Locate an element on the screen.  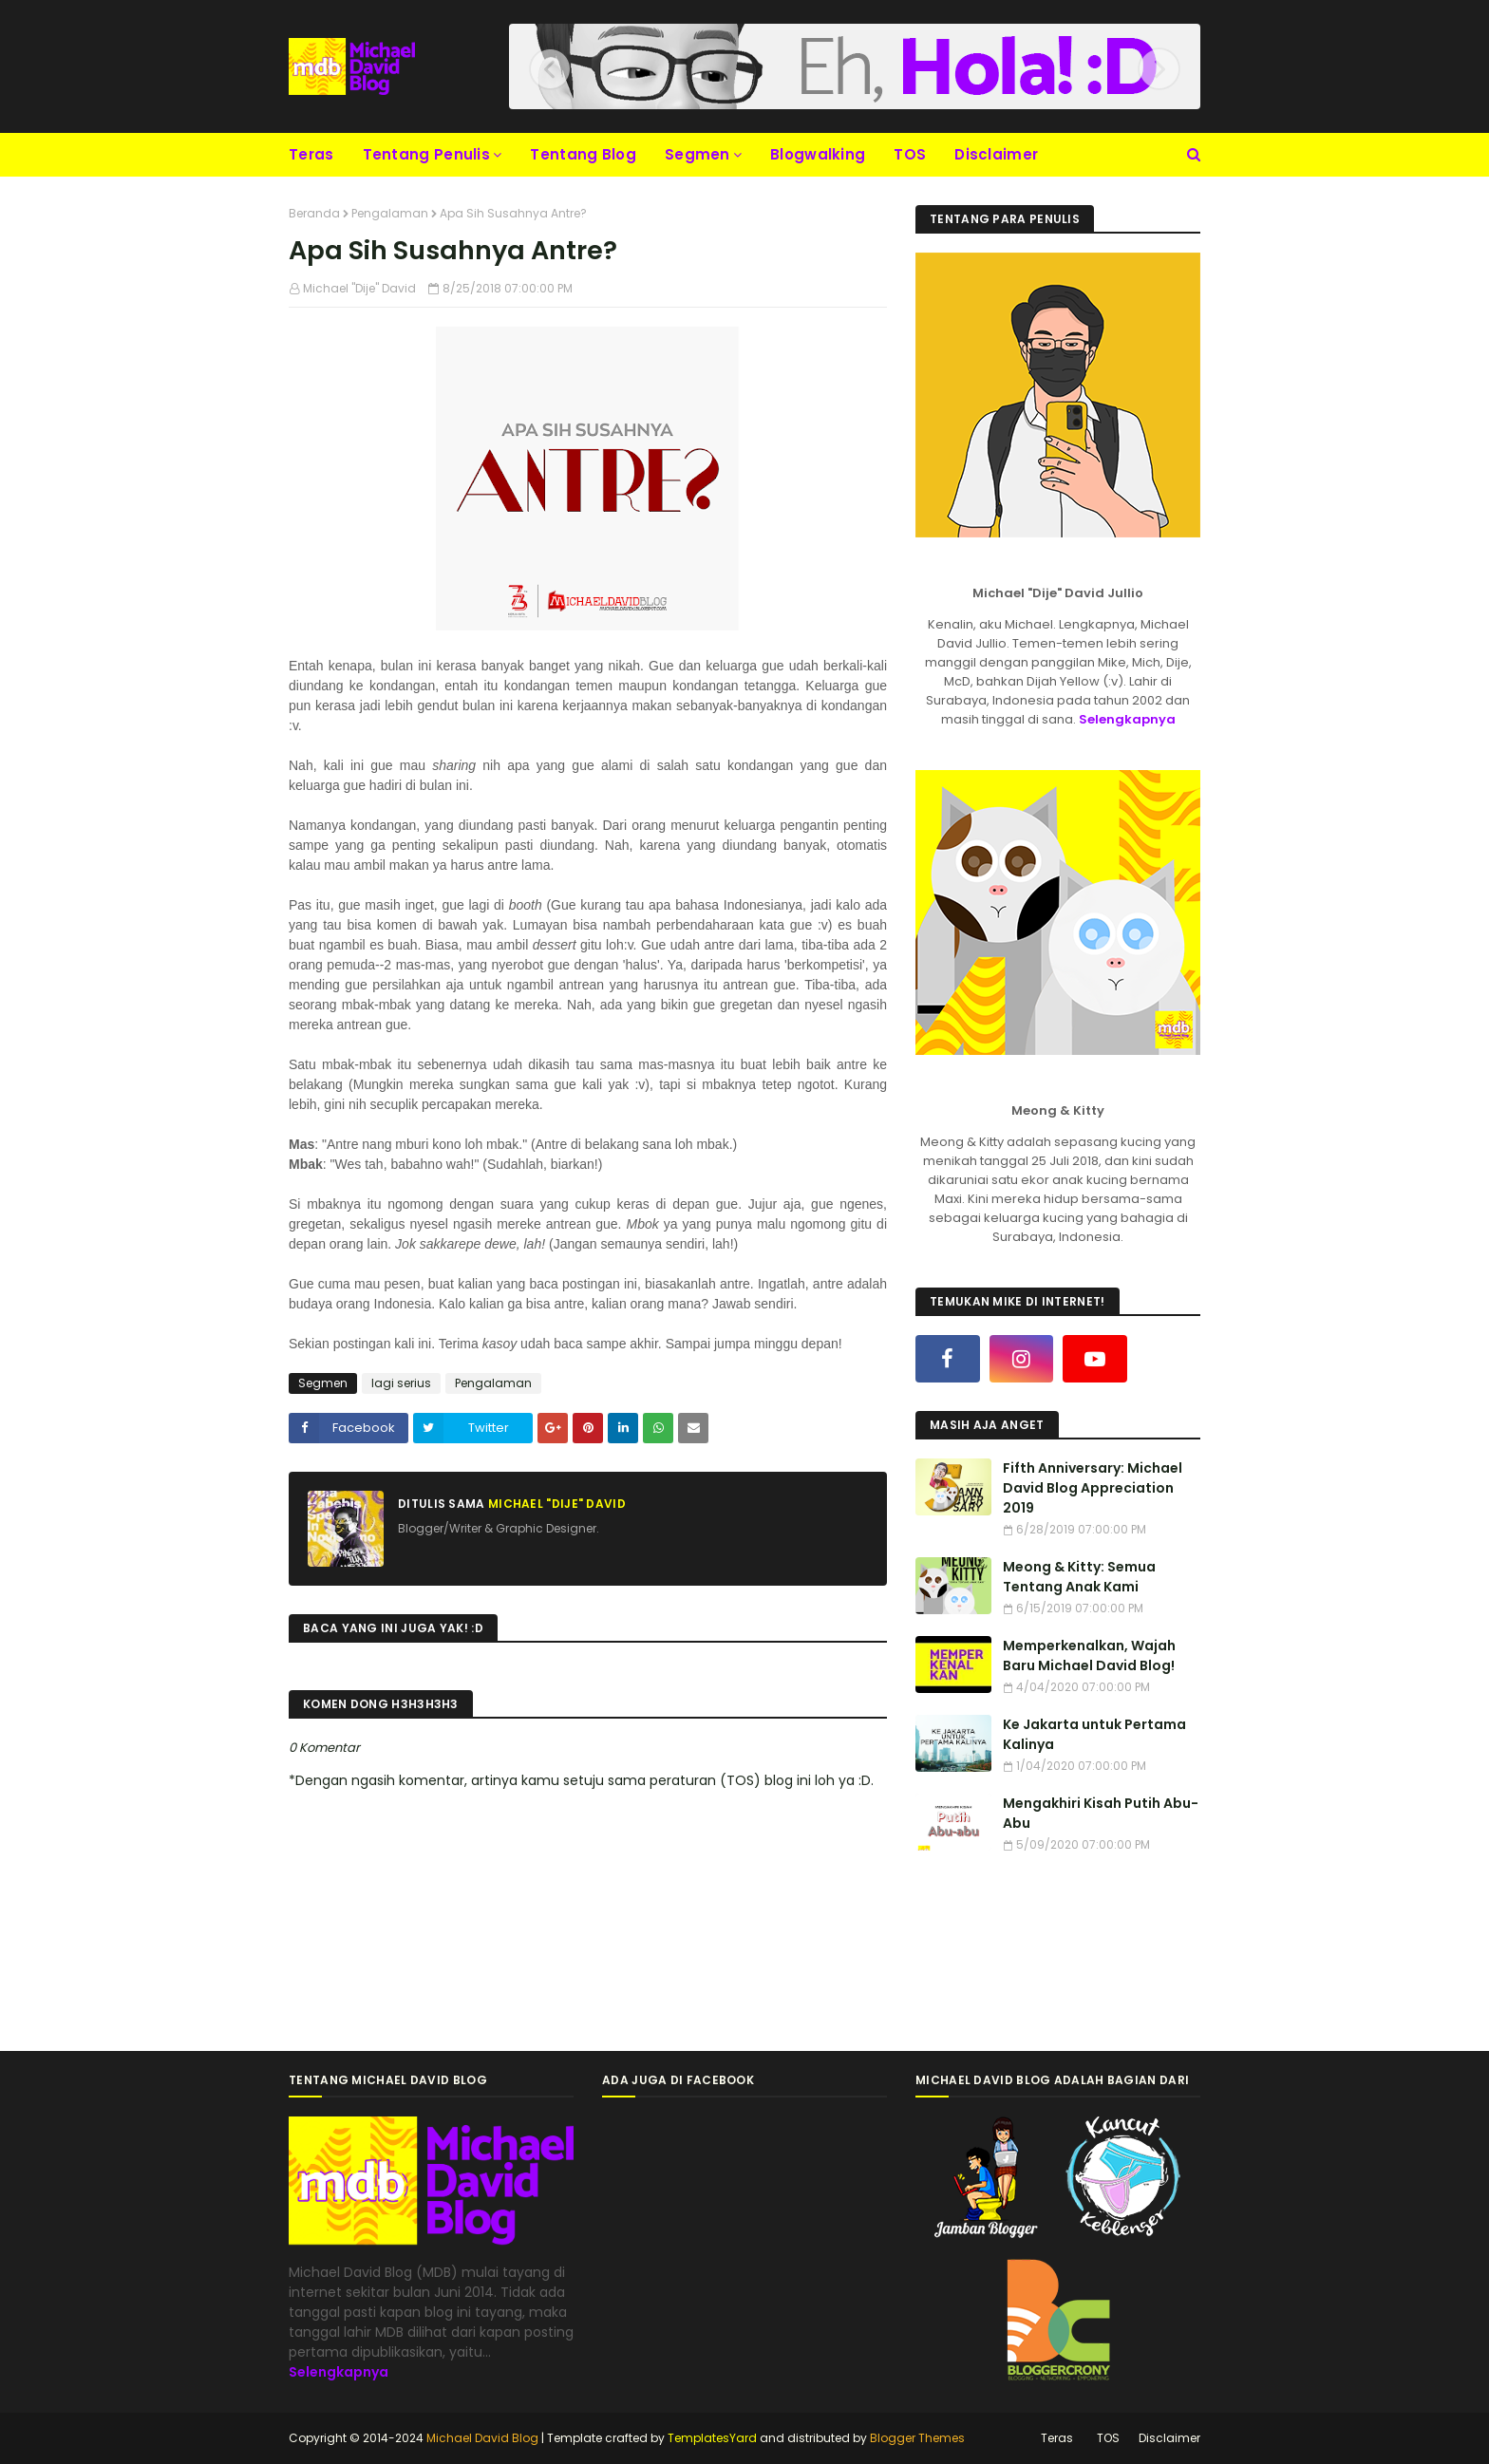
Tentang Penulis [menuitem] is located at coordinates (427, 154).